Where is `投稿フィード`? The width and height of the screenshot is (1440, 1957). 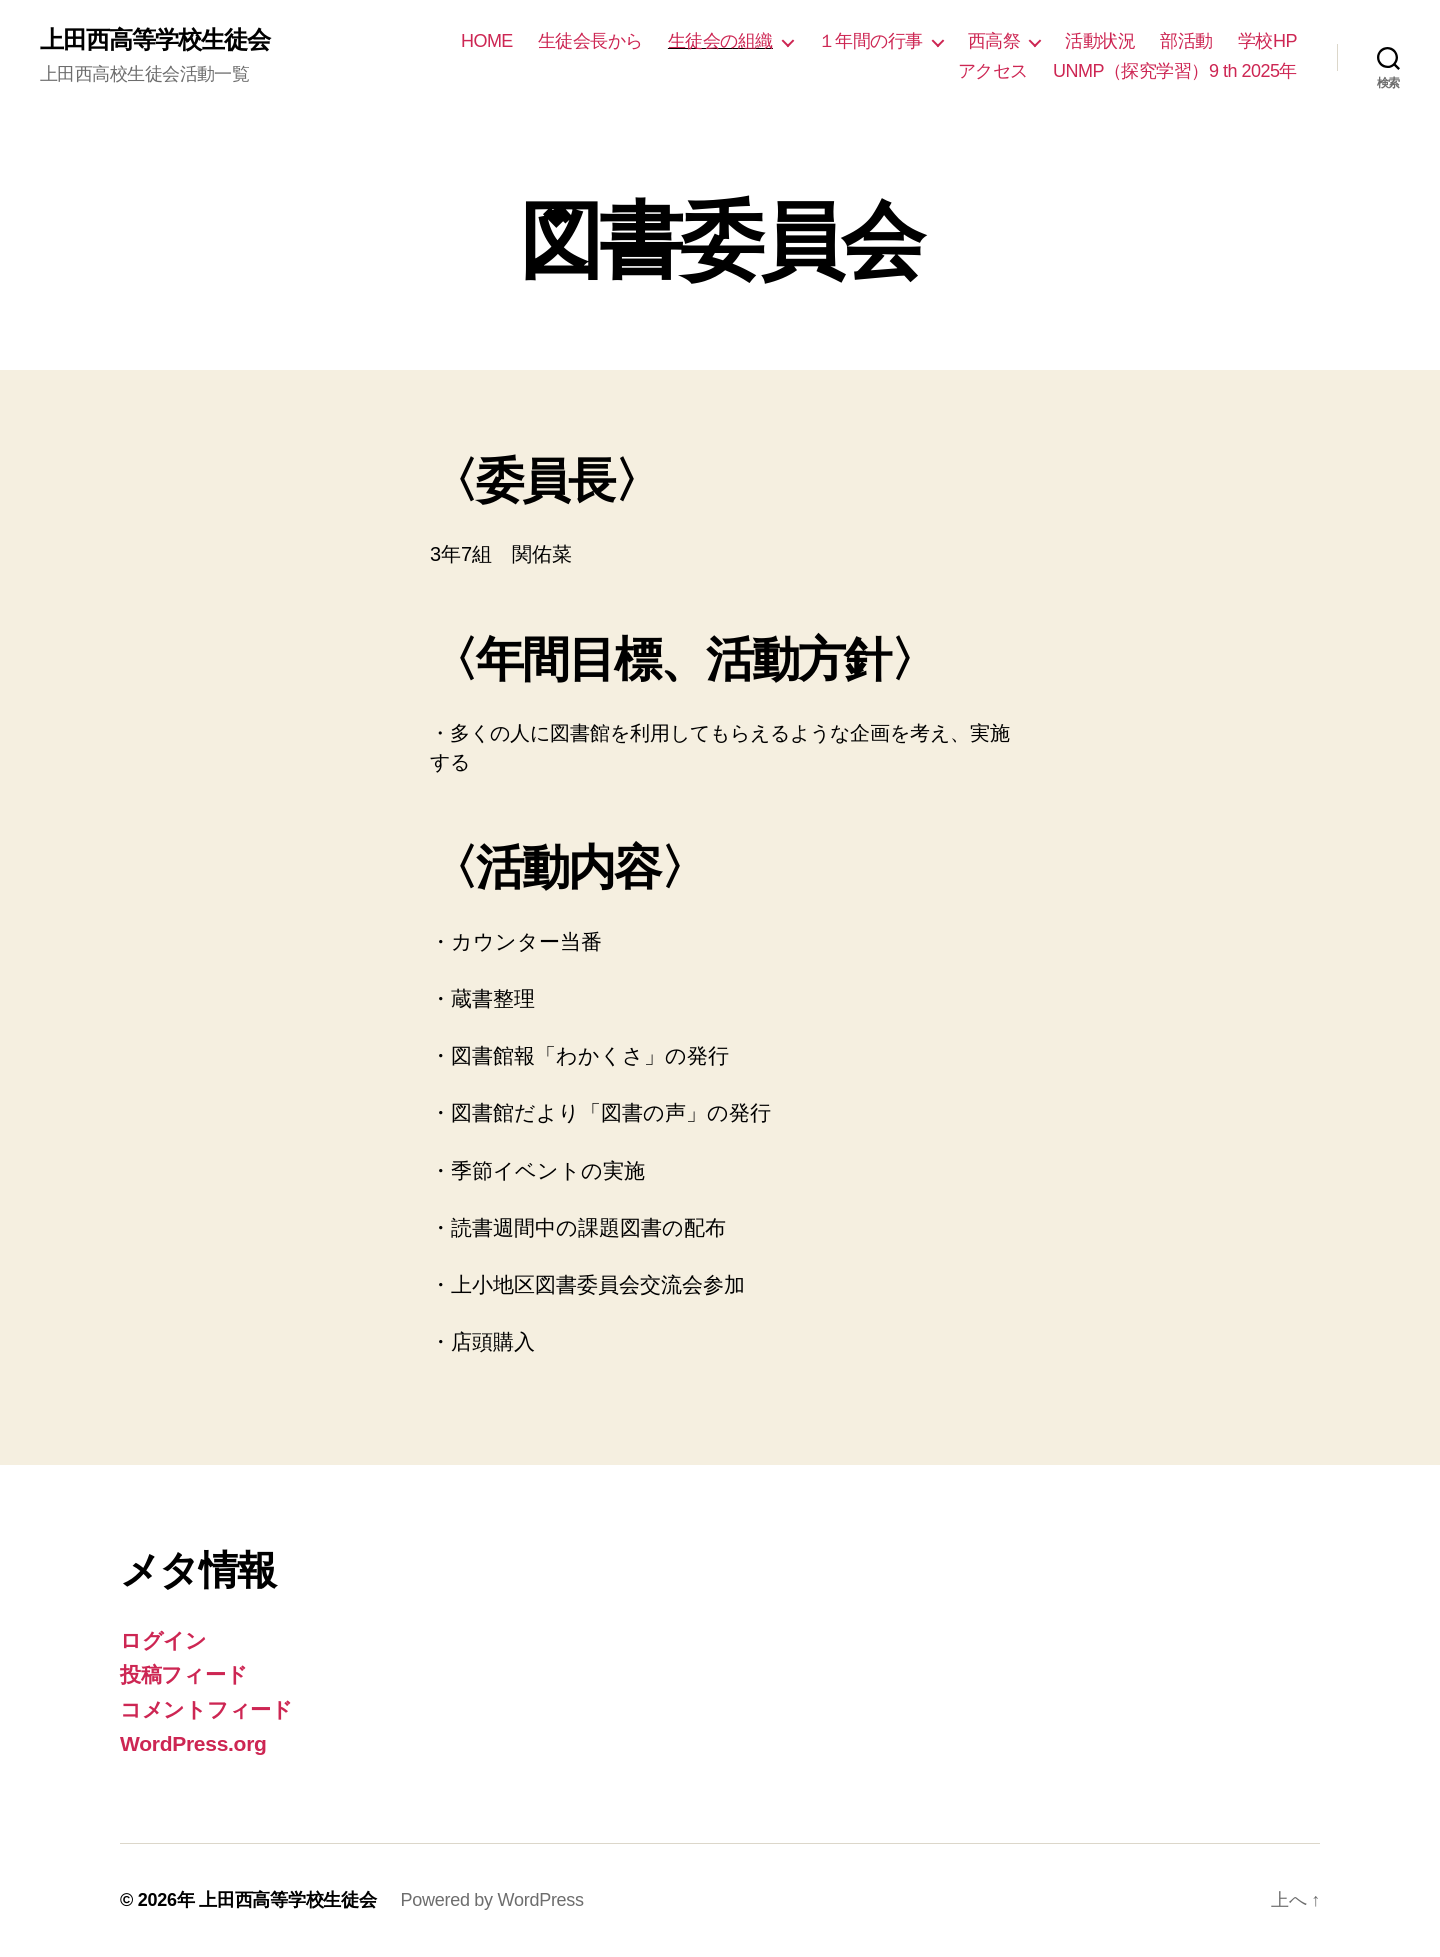
投稿フィード is located at coordinates (183, 1674).